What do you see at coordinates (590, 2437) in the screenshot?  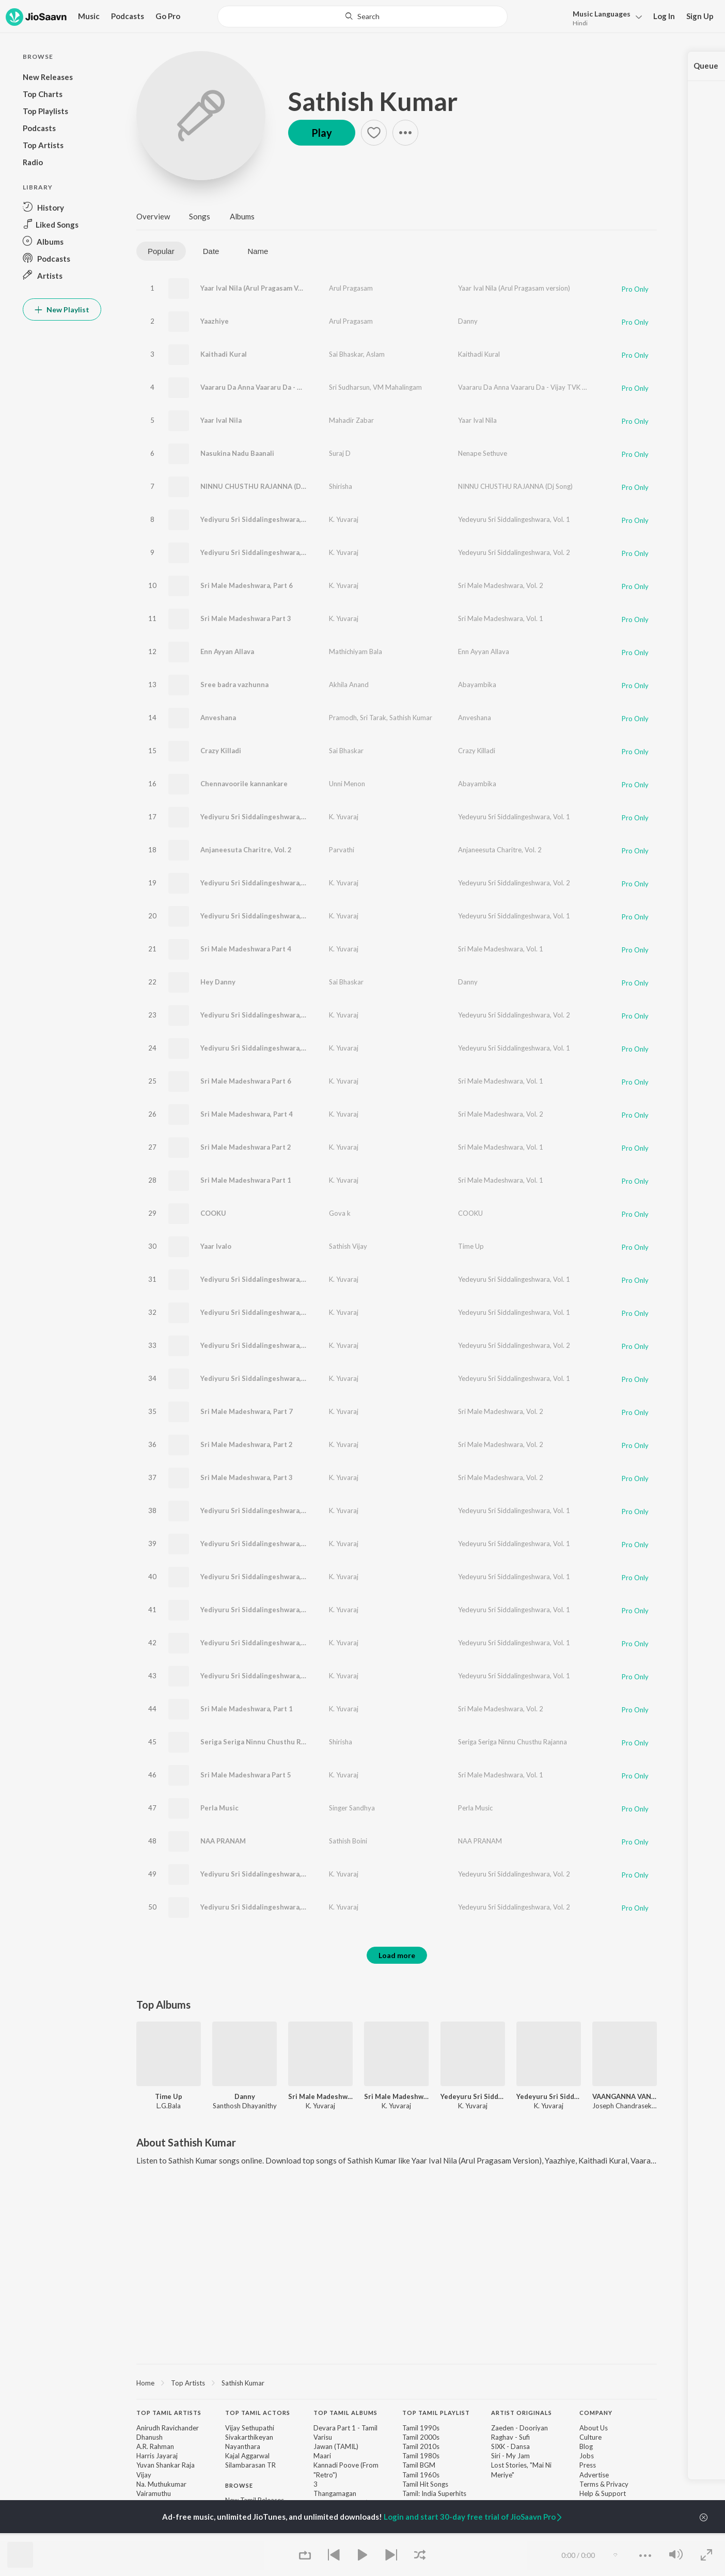 I see `Culture [link]` at bounding box center [590, 2437].